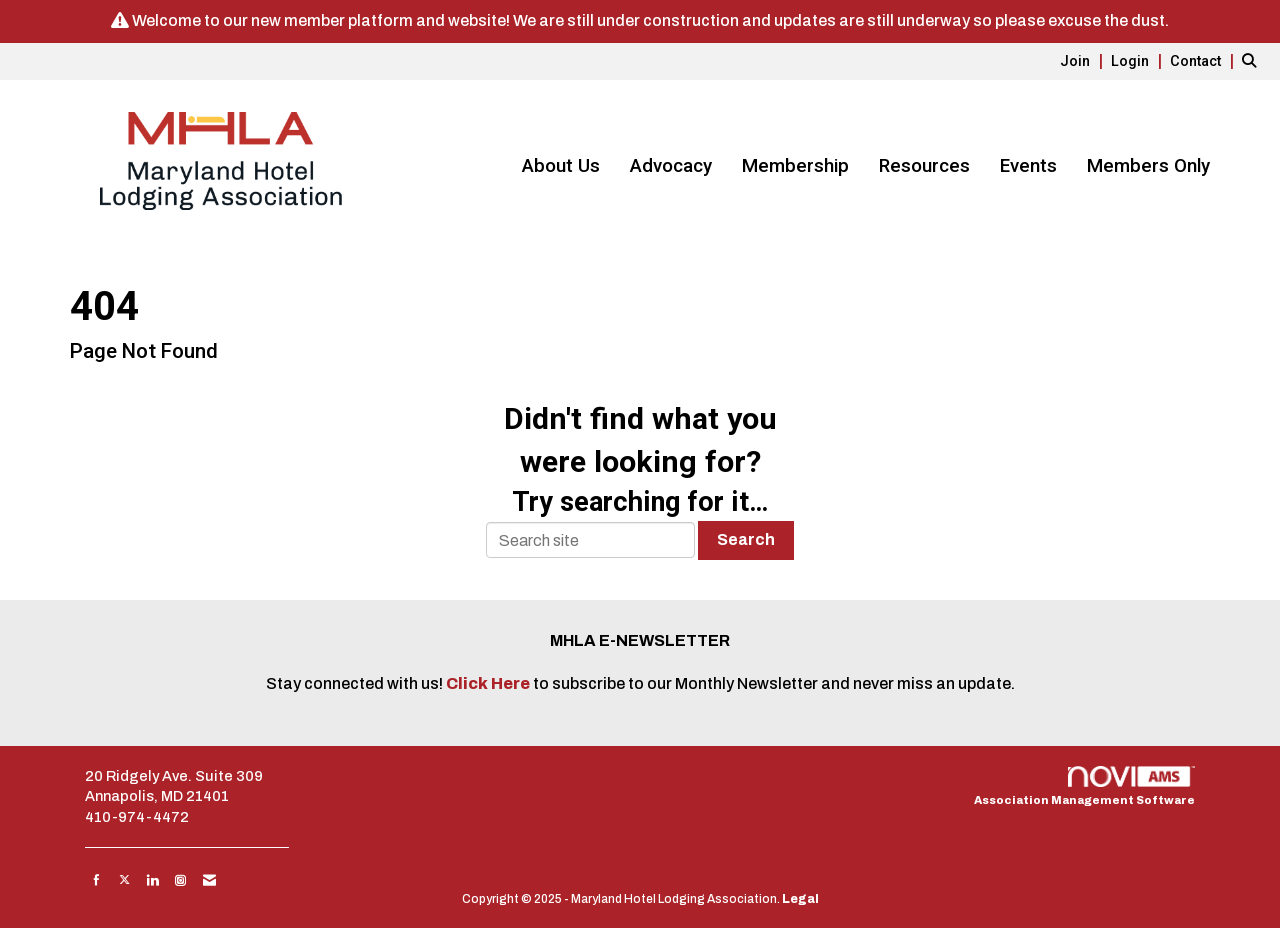 Image resolution: width=1280 pixels, height=928 pixels. What do you see at coordinates (96, 880) in the screenshot?
I see `[Find us on Facebook]` at bounding box center [96, 880].